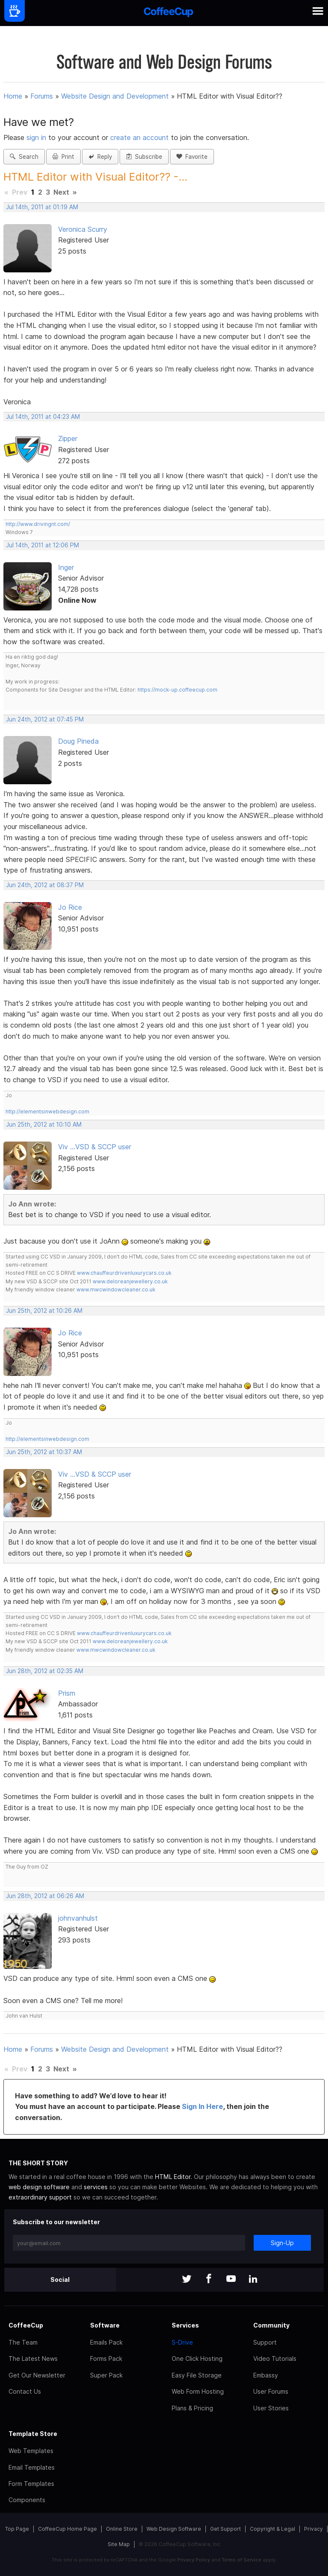  I want to click on The Latest News, so click(33, 2358).